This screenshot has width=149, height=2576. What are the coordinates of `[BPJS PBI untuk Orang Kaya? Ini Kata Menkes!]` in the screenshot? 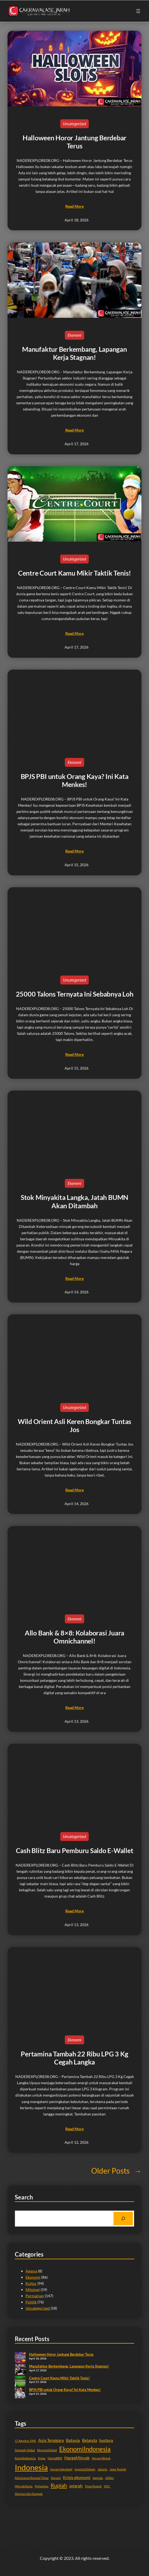 It's located at (20, 2393).